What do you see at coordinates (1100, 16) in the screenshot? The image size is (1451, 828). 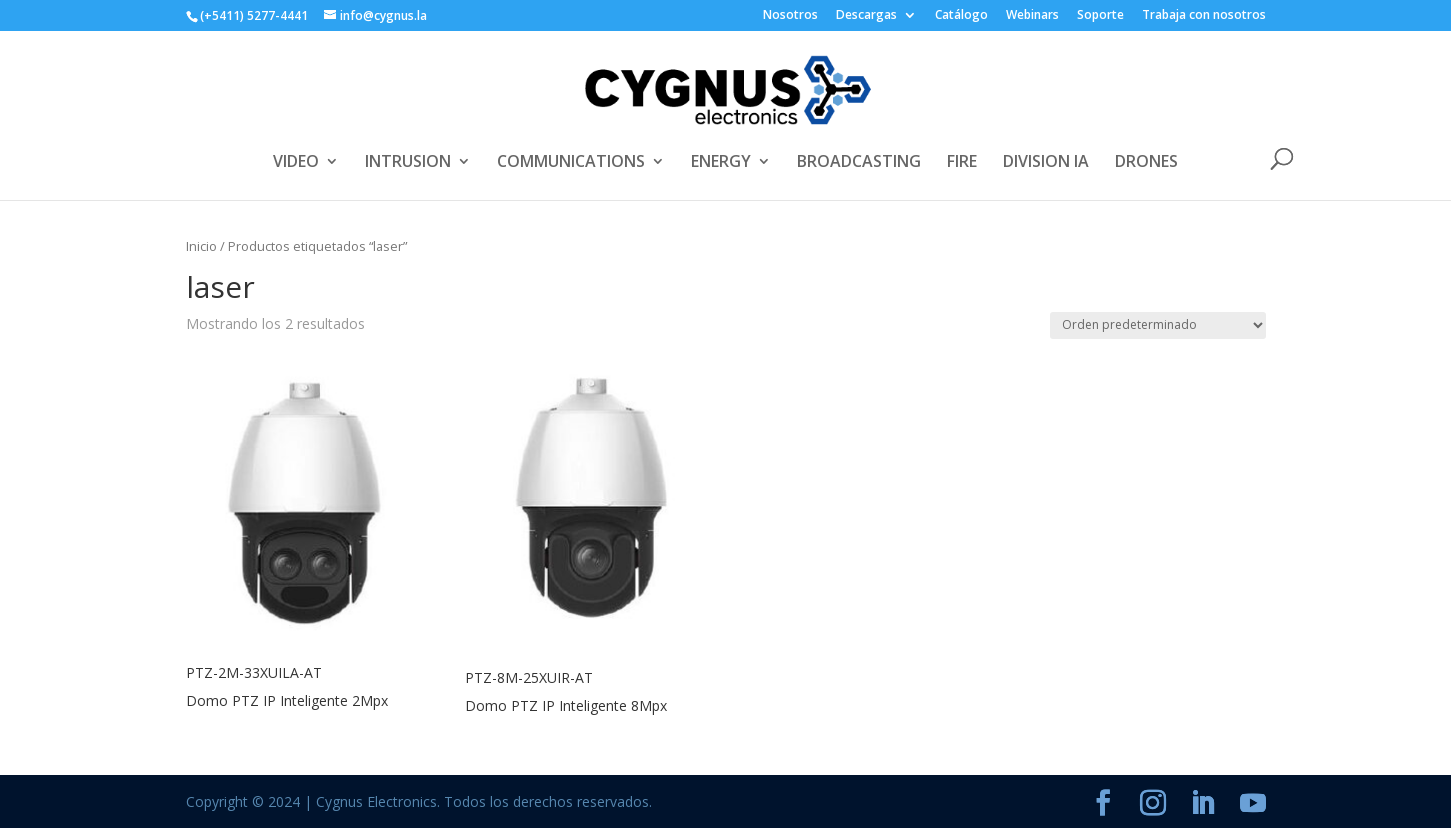 I see `Soporte` at bounding box center [1100, 16].